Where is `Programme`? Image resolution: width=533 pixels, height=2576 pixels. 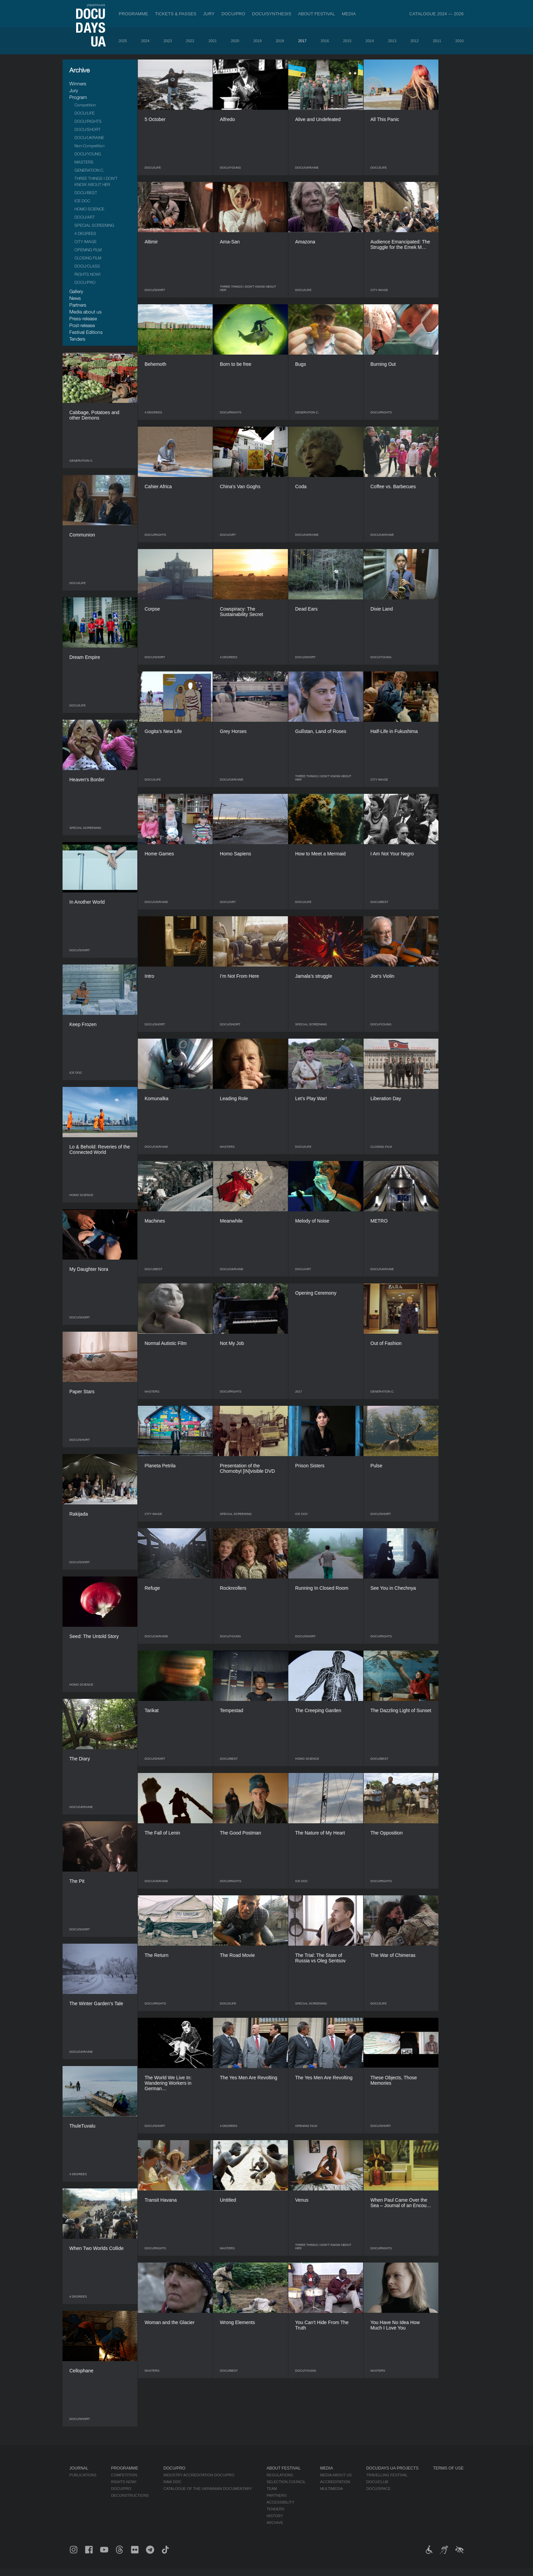 Programme is located at coordinates (133, 13).